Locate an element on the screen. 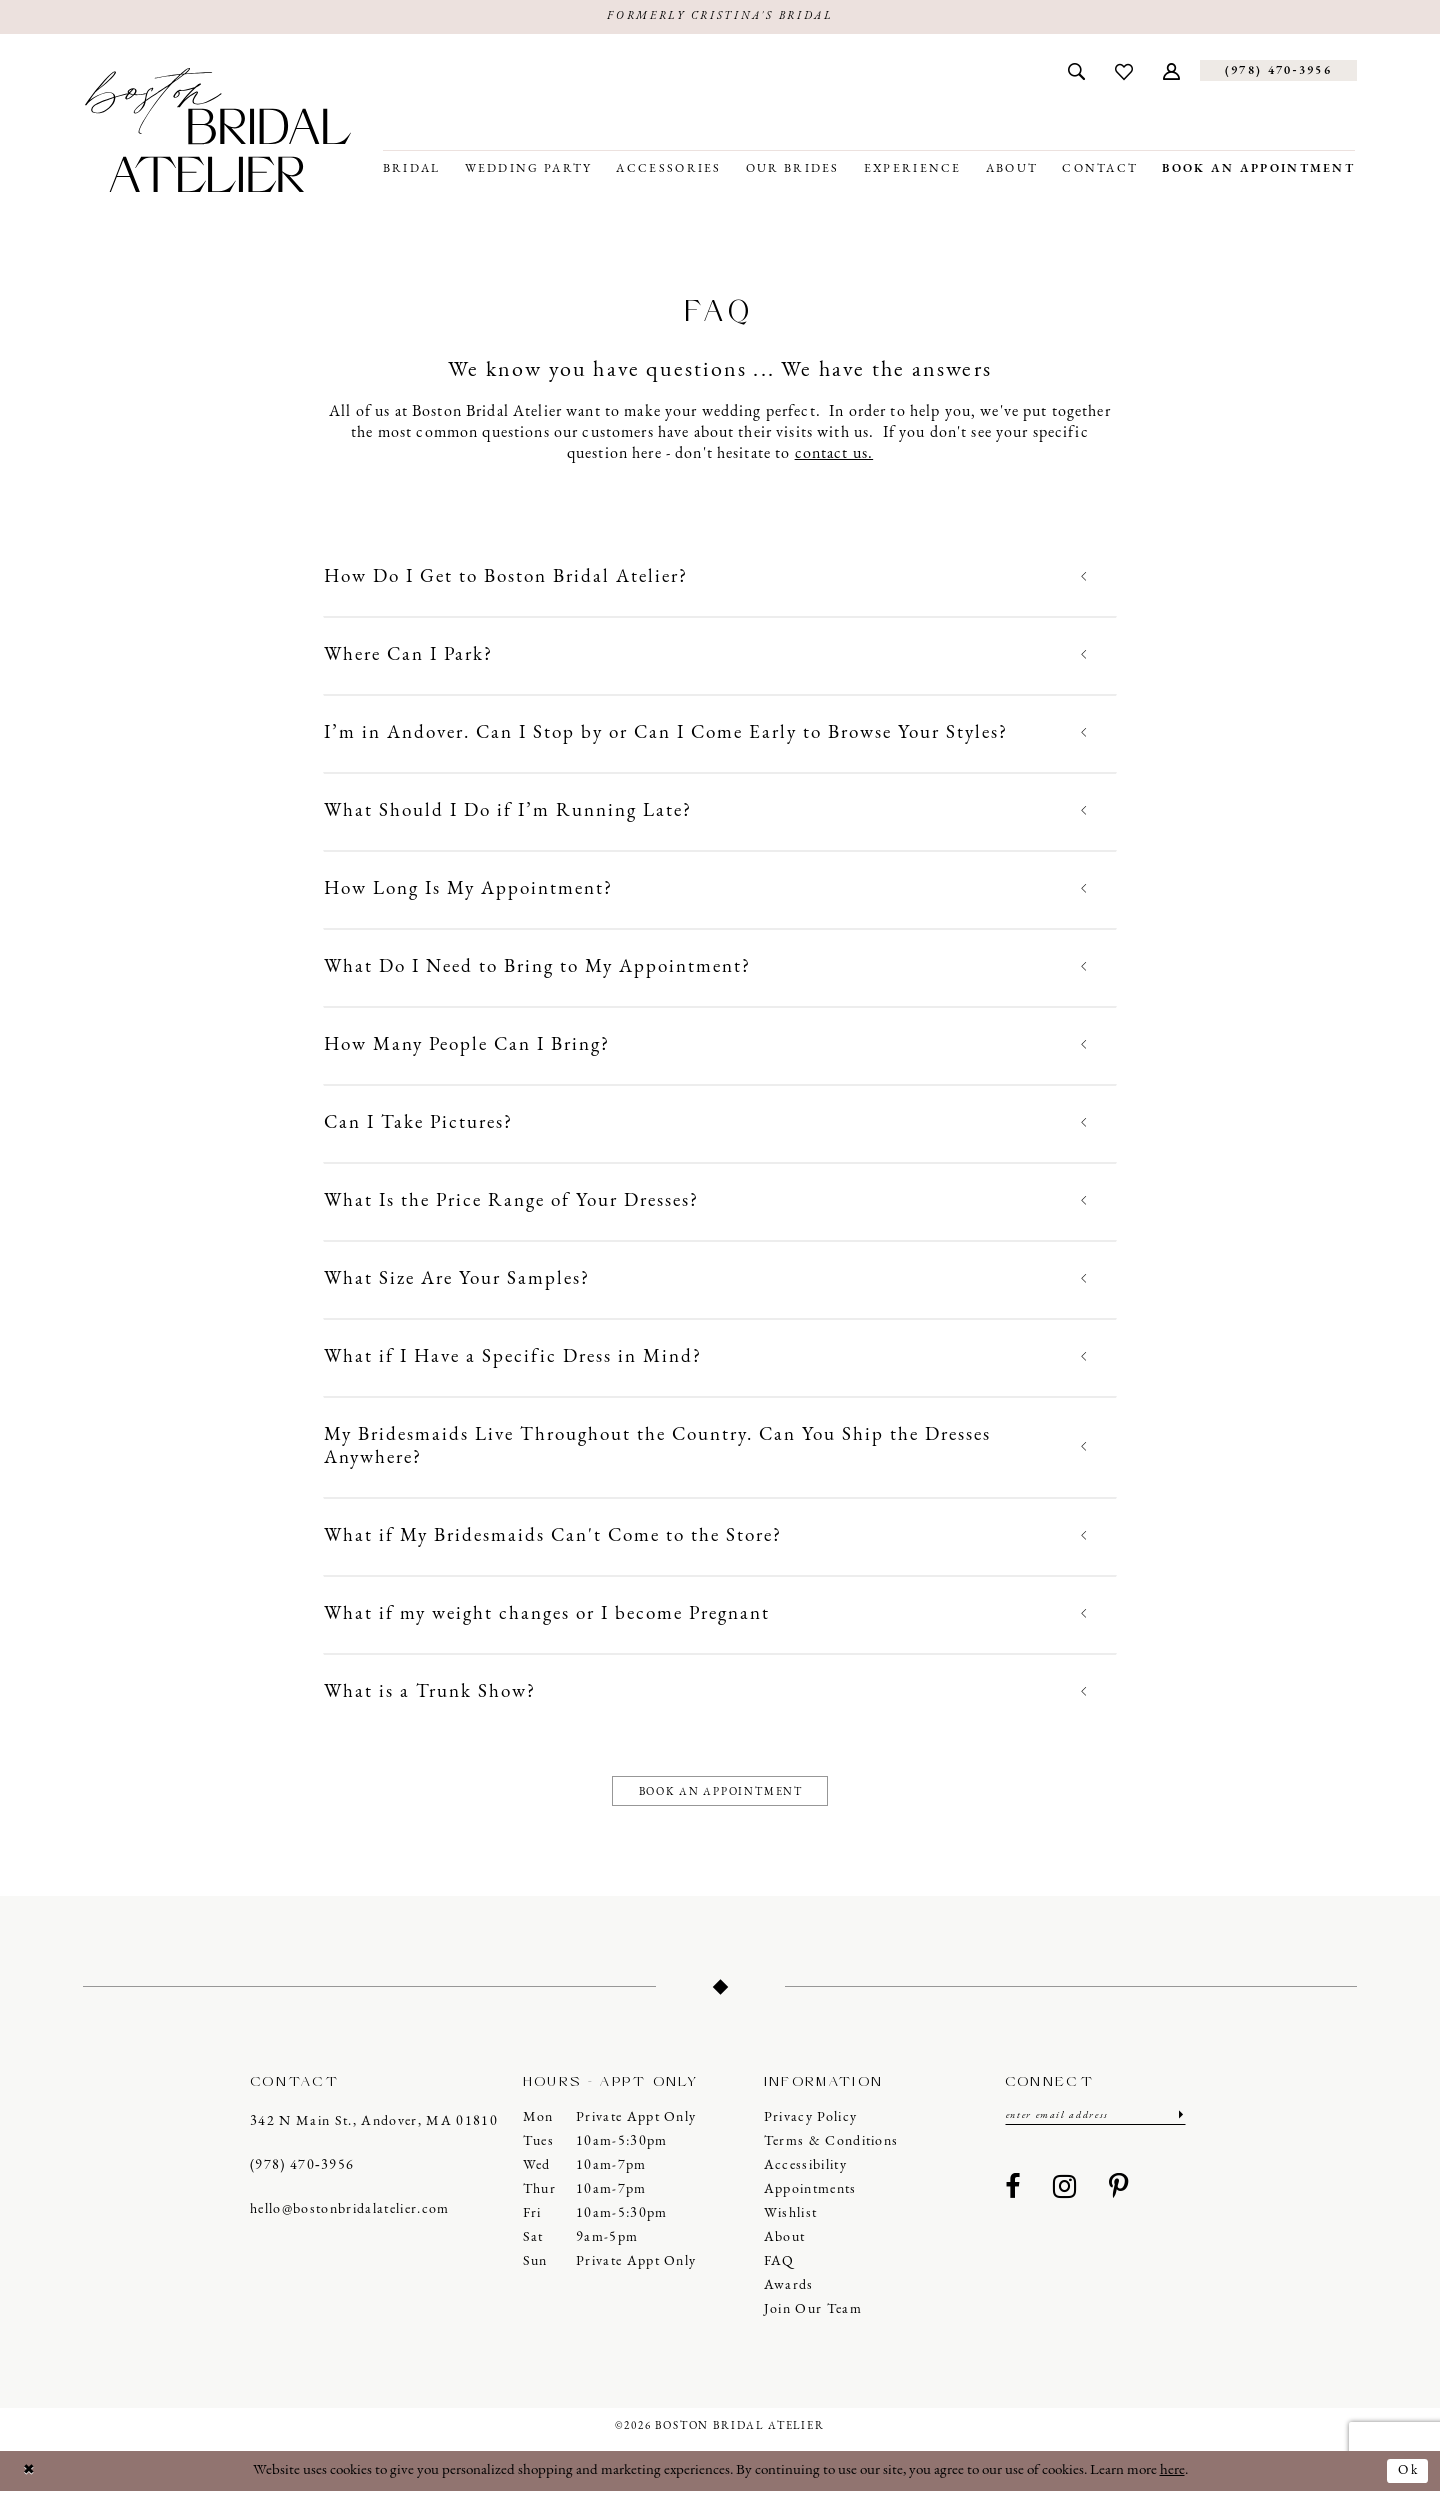 The width and height of the screenshot is (1440, 2496). Book an appointment is located at coordinates (721, 1795).